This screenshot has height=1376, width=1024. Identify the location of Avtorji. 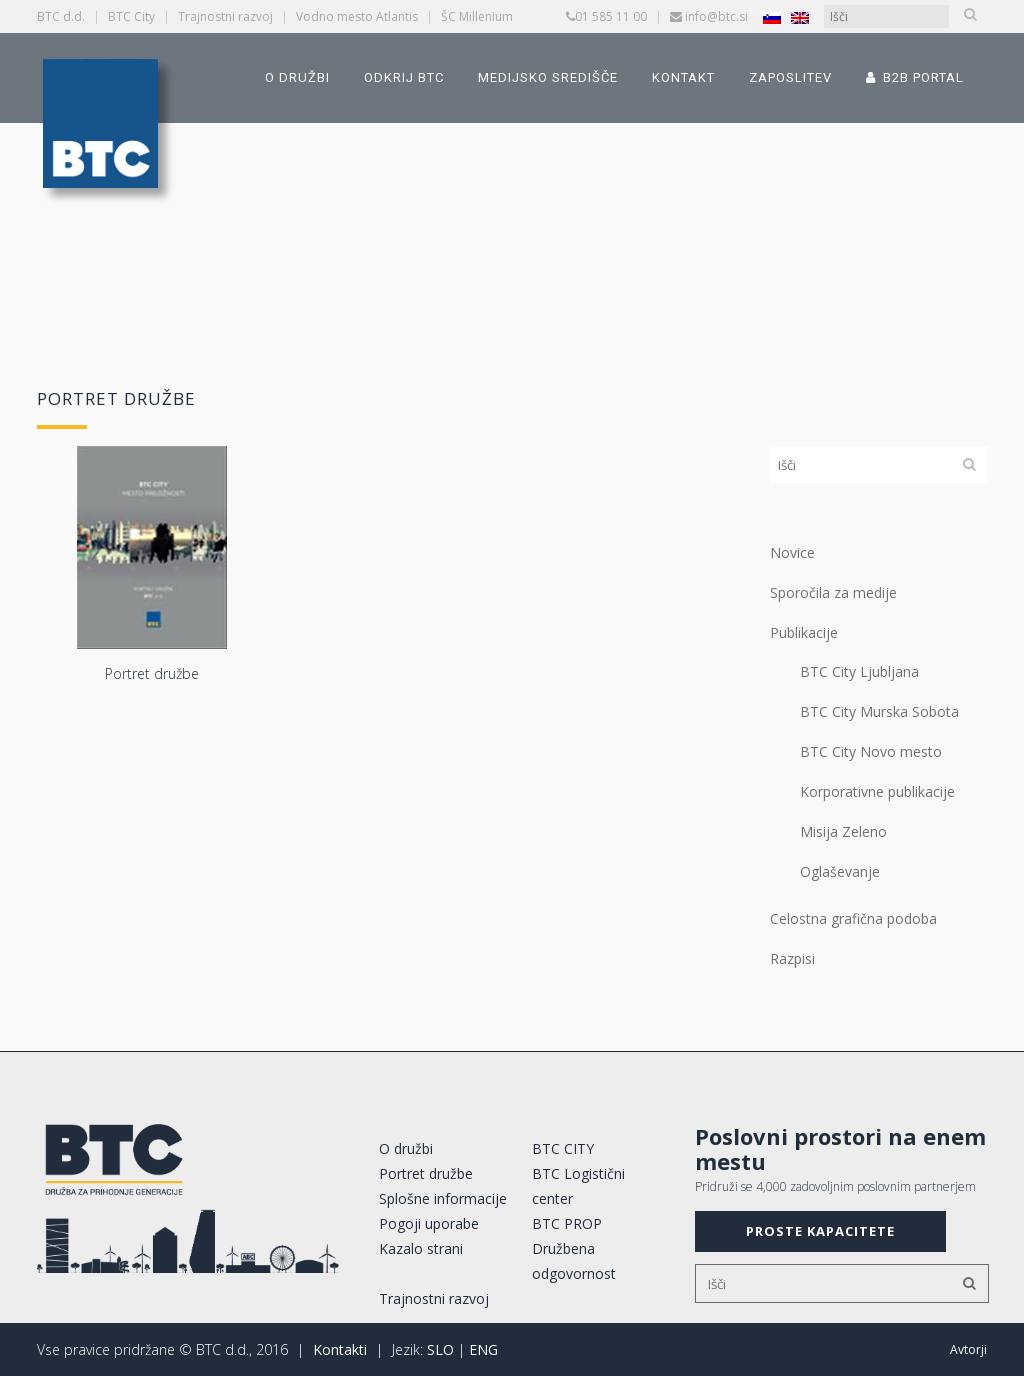
(968, 1349).